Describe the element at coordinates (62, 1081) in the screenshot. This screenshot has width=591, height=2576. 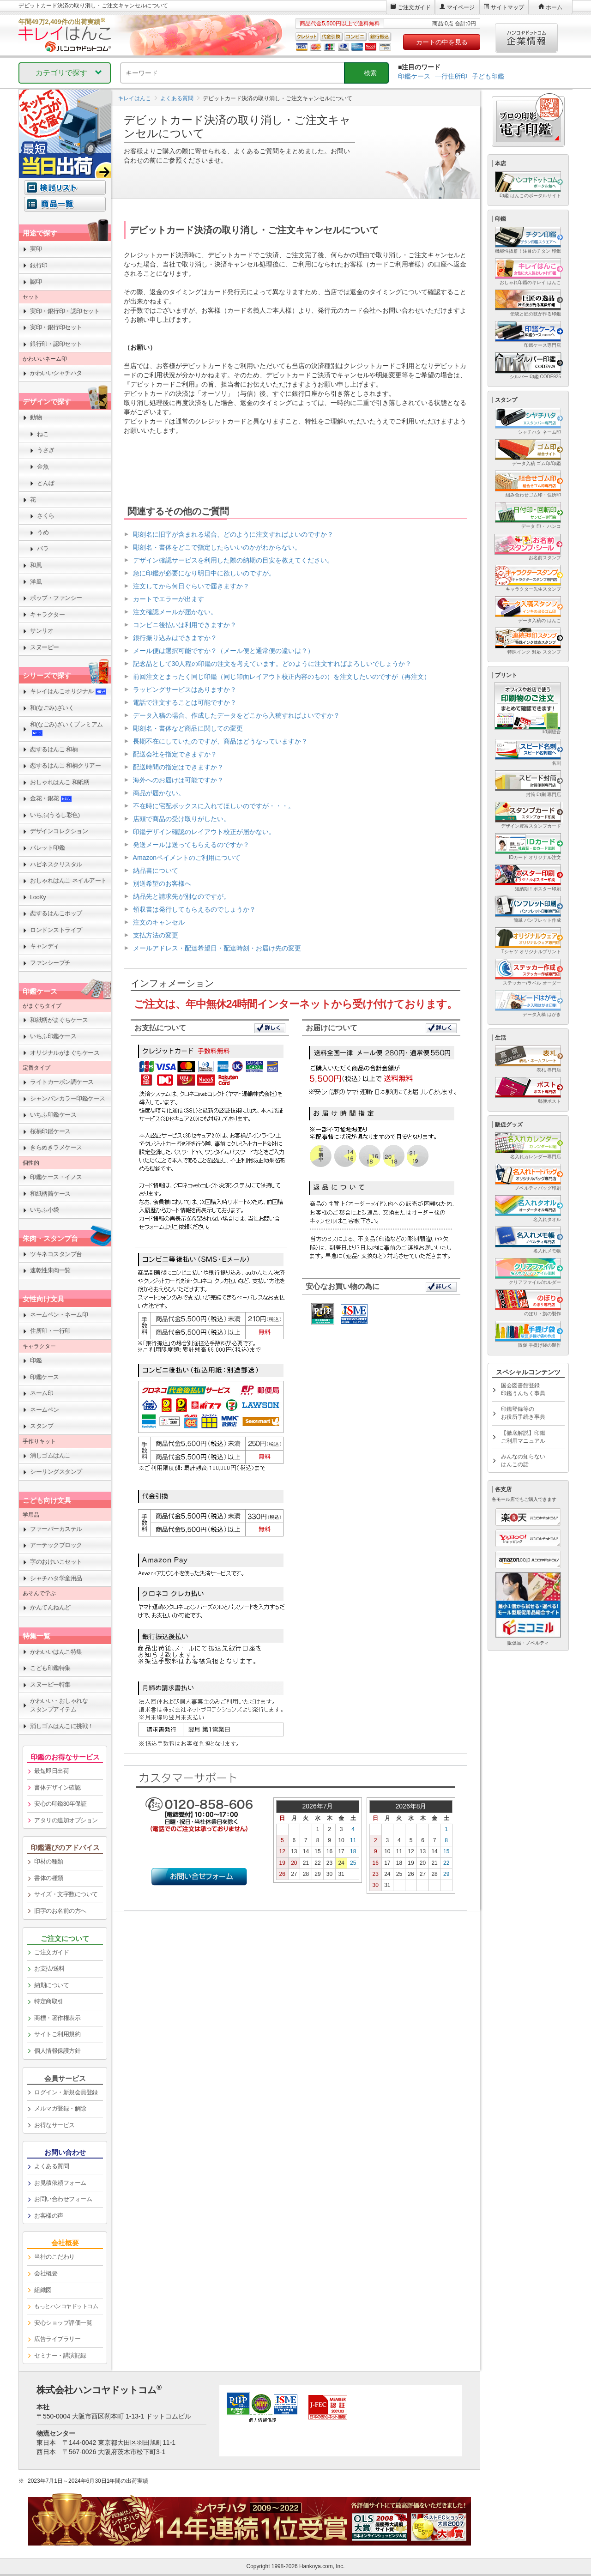
I see `ライトカーボン調ケース [link]` at that location.